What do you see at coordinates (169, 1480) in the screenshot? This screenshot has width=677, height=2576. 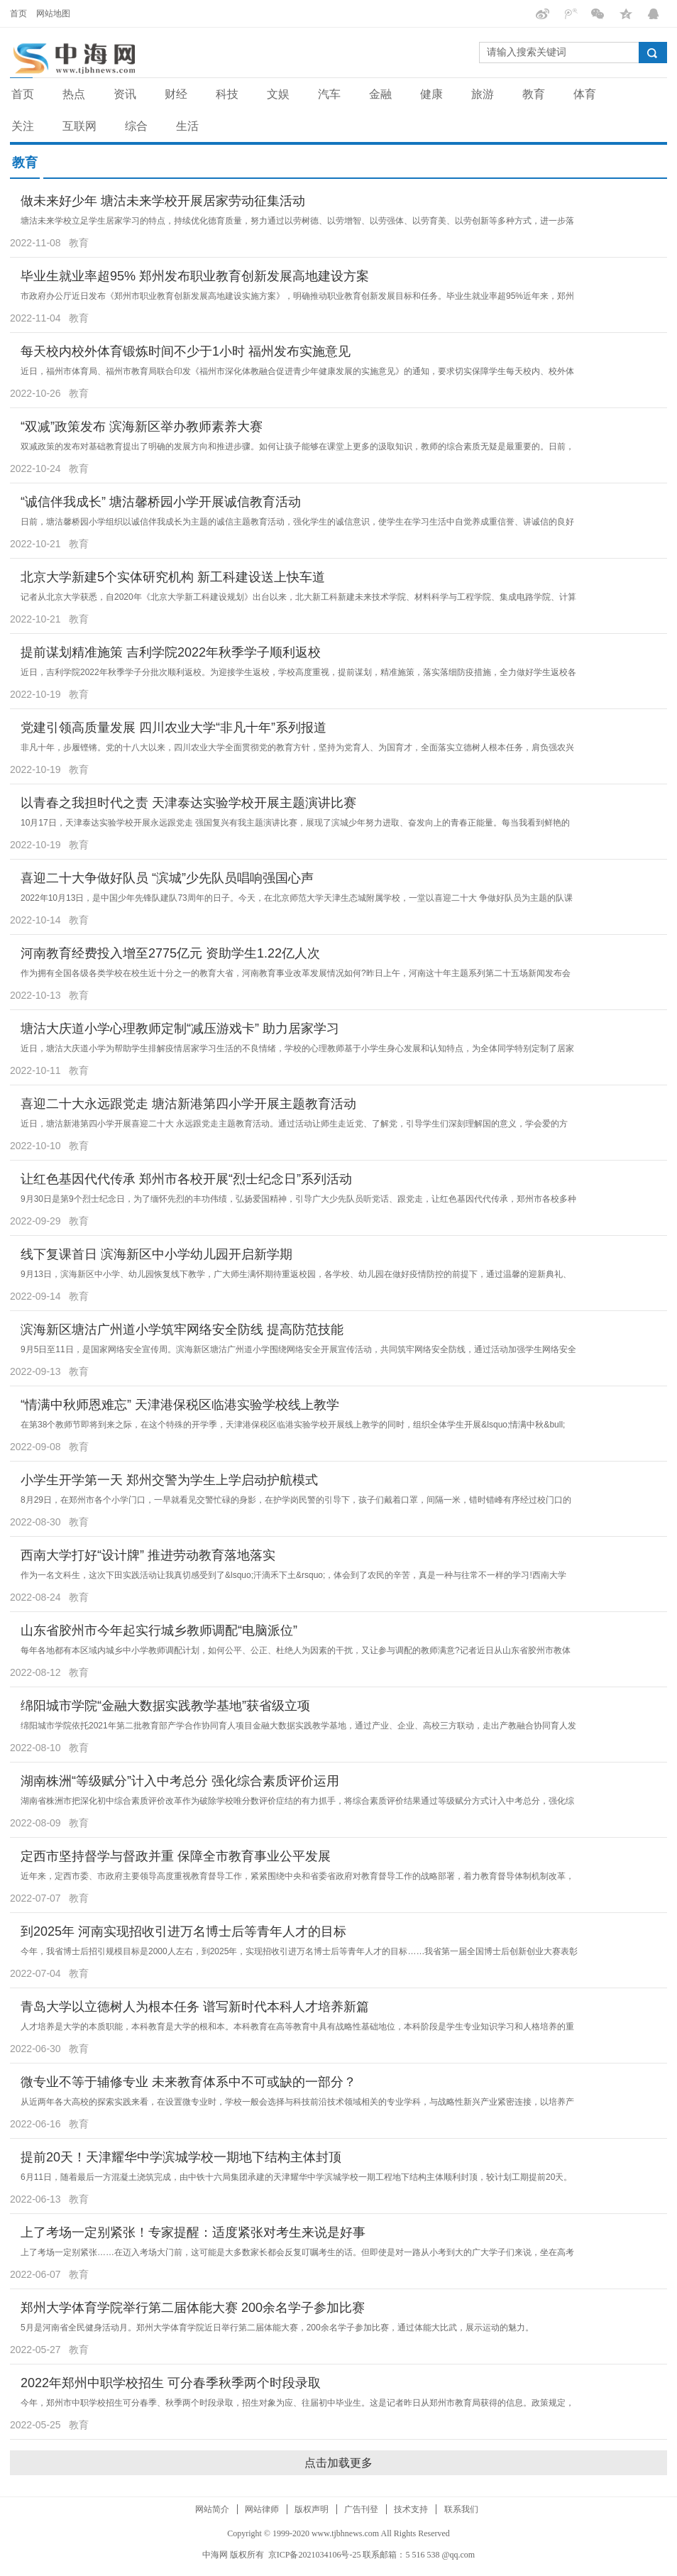 I see `小学生开学第一天 郑州交警为学生上学启动护航模式` at bounding box center [169, 1480].